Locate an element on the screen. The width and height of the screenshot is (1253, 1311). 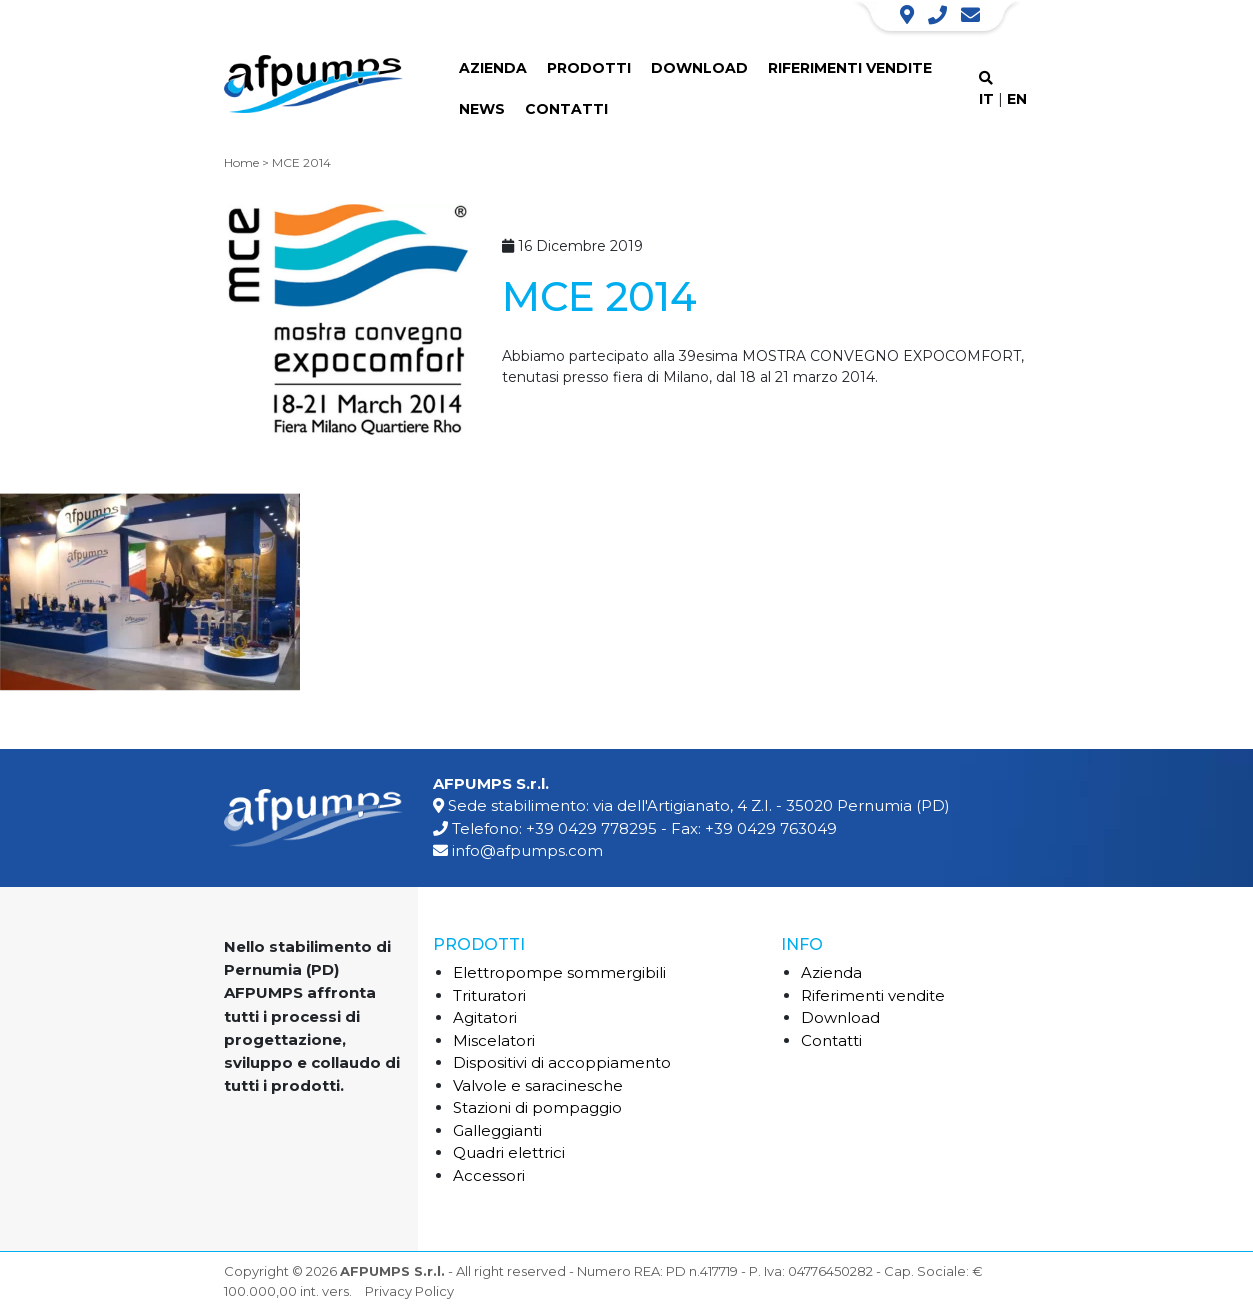
Trituratori is located at coordinates (489, 995).